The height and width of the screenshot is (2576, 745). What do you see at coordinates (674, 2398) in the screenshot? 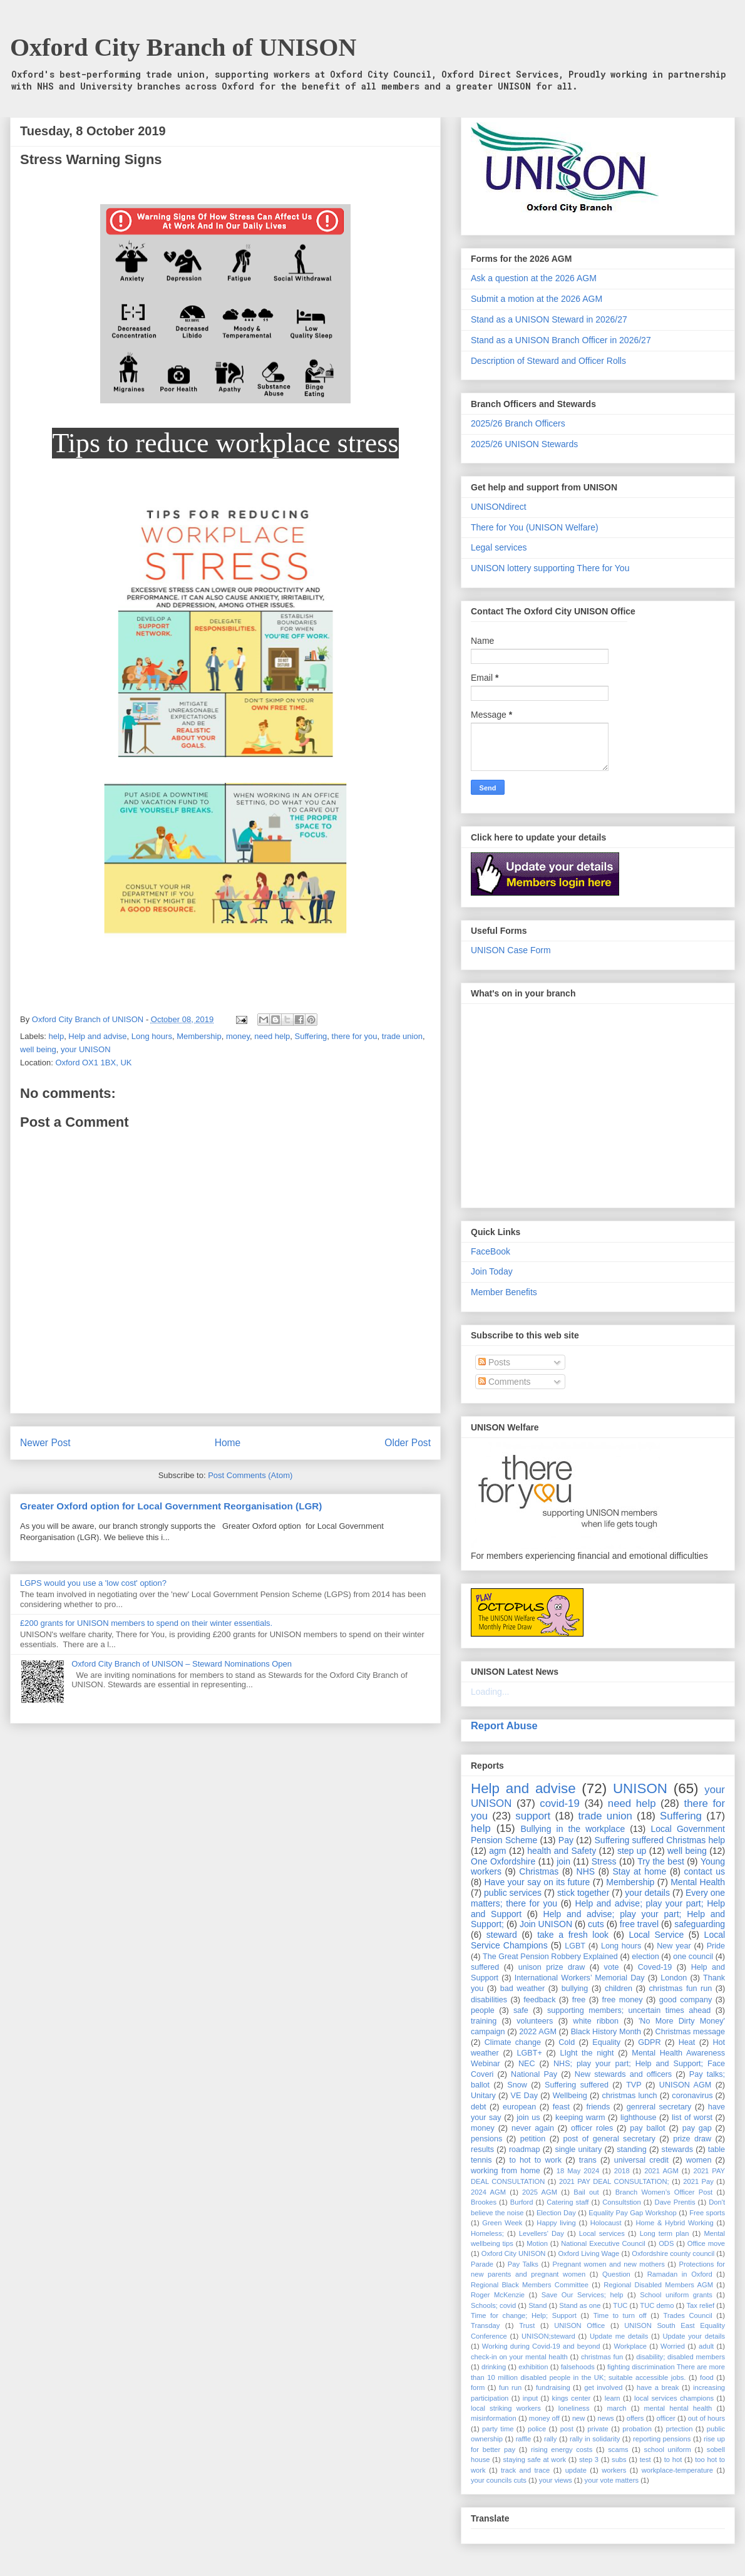
I see `local services champions` at bounding box center [674, 2398].